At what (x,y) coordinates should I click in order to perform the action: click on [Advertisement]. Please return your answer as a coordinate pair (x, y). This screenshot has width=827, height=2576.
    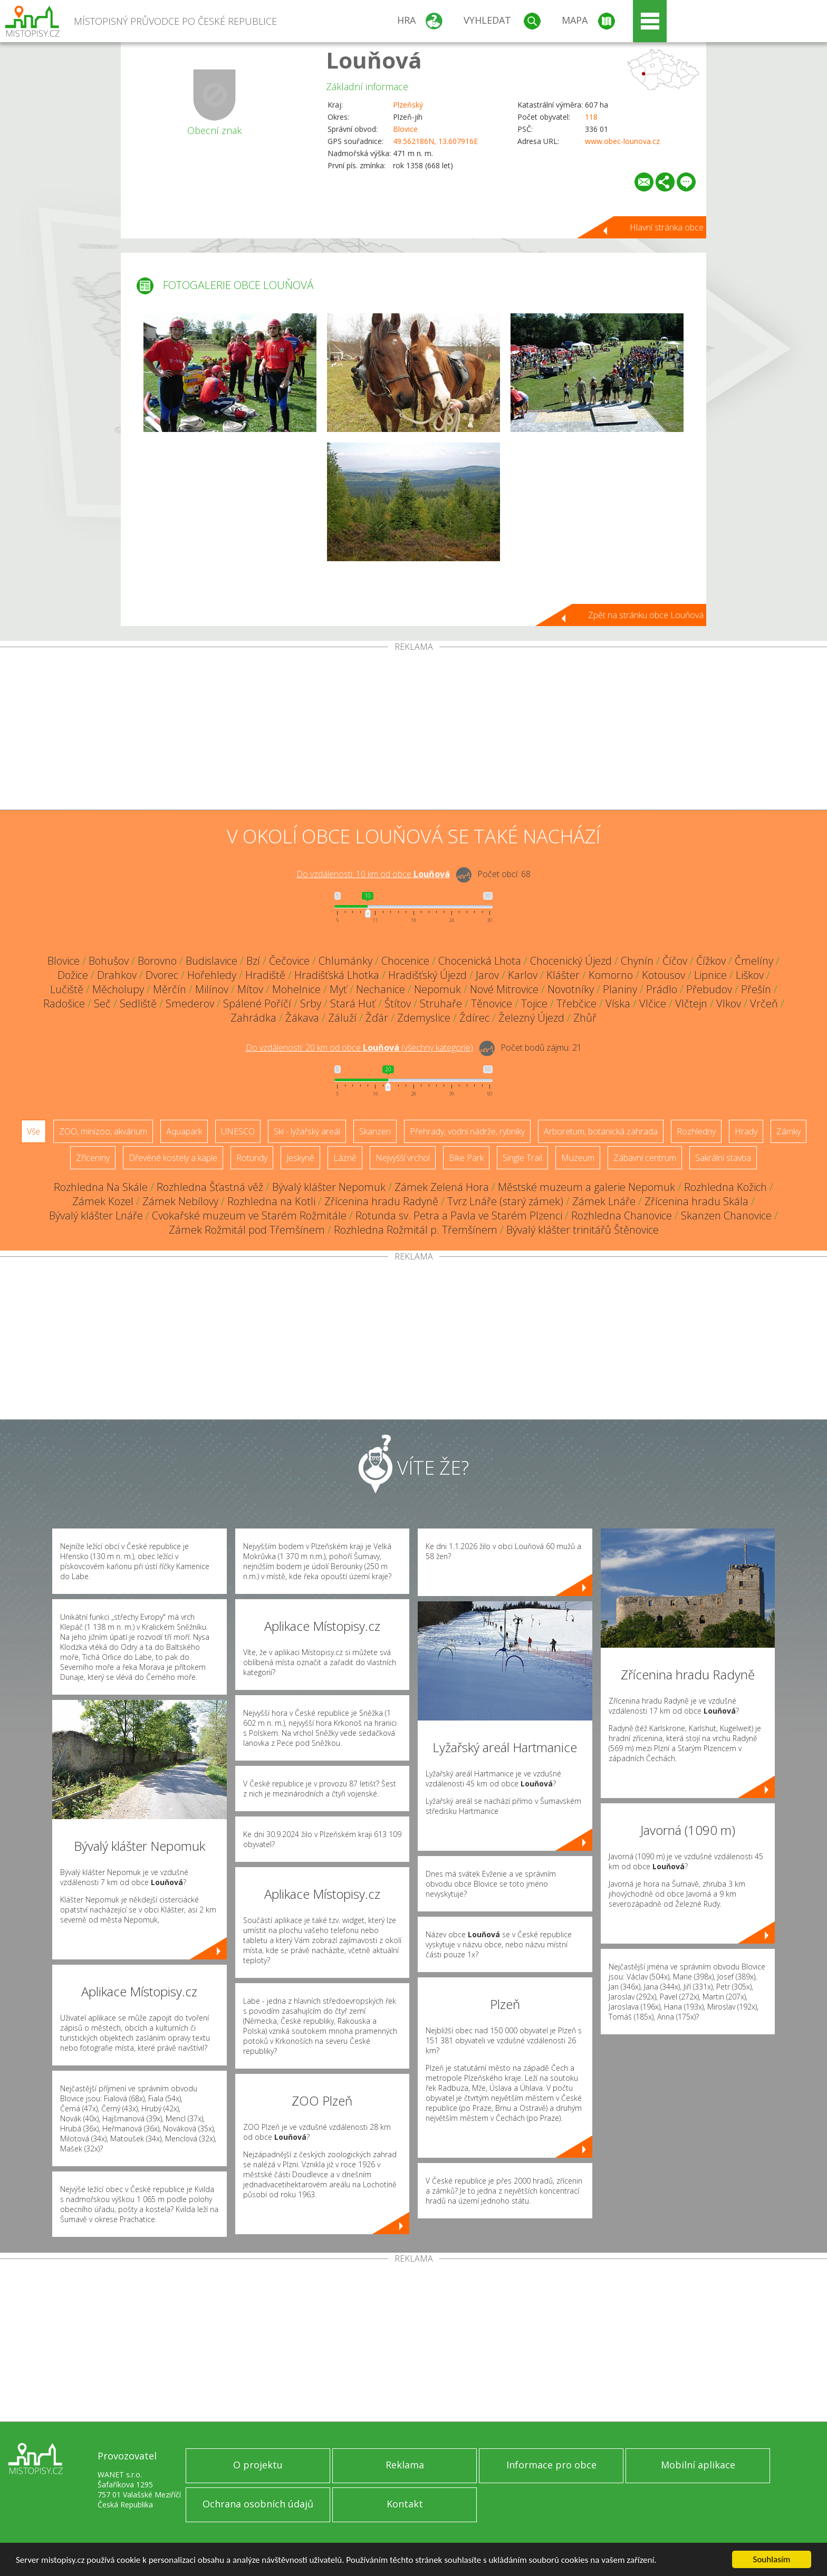
    Looking at the image, I should click on (413, 730).